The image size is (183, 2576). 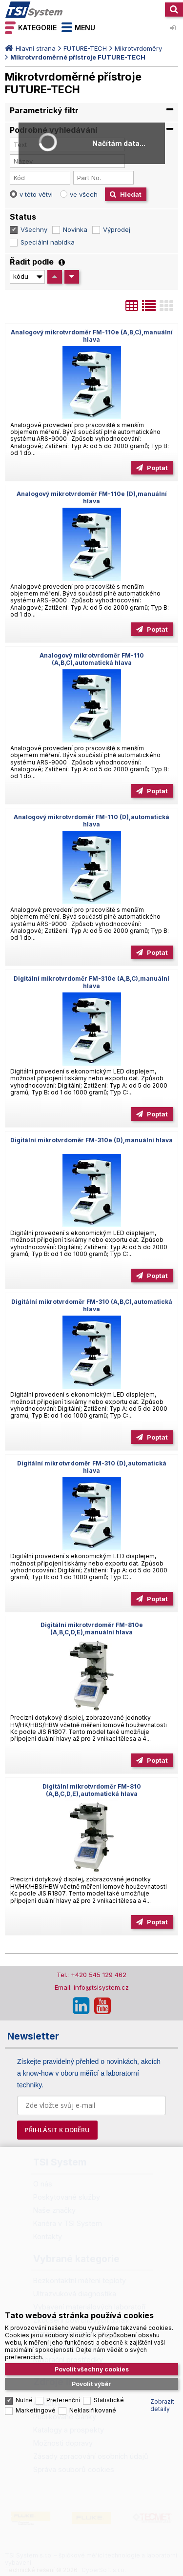 I want to click on ve všech, so click(x=84, y=194).